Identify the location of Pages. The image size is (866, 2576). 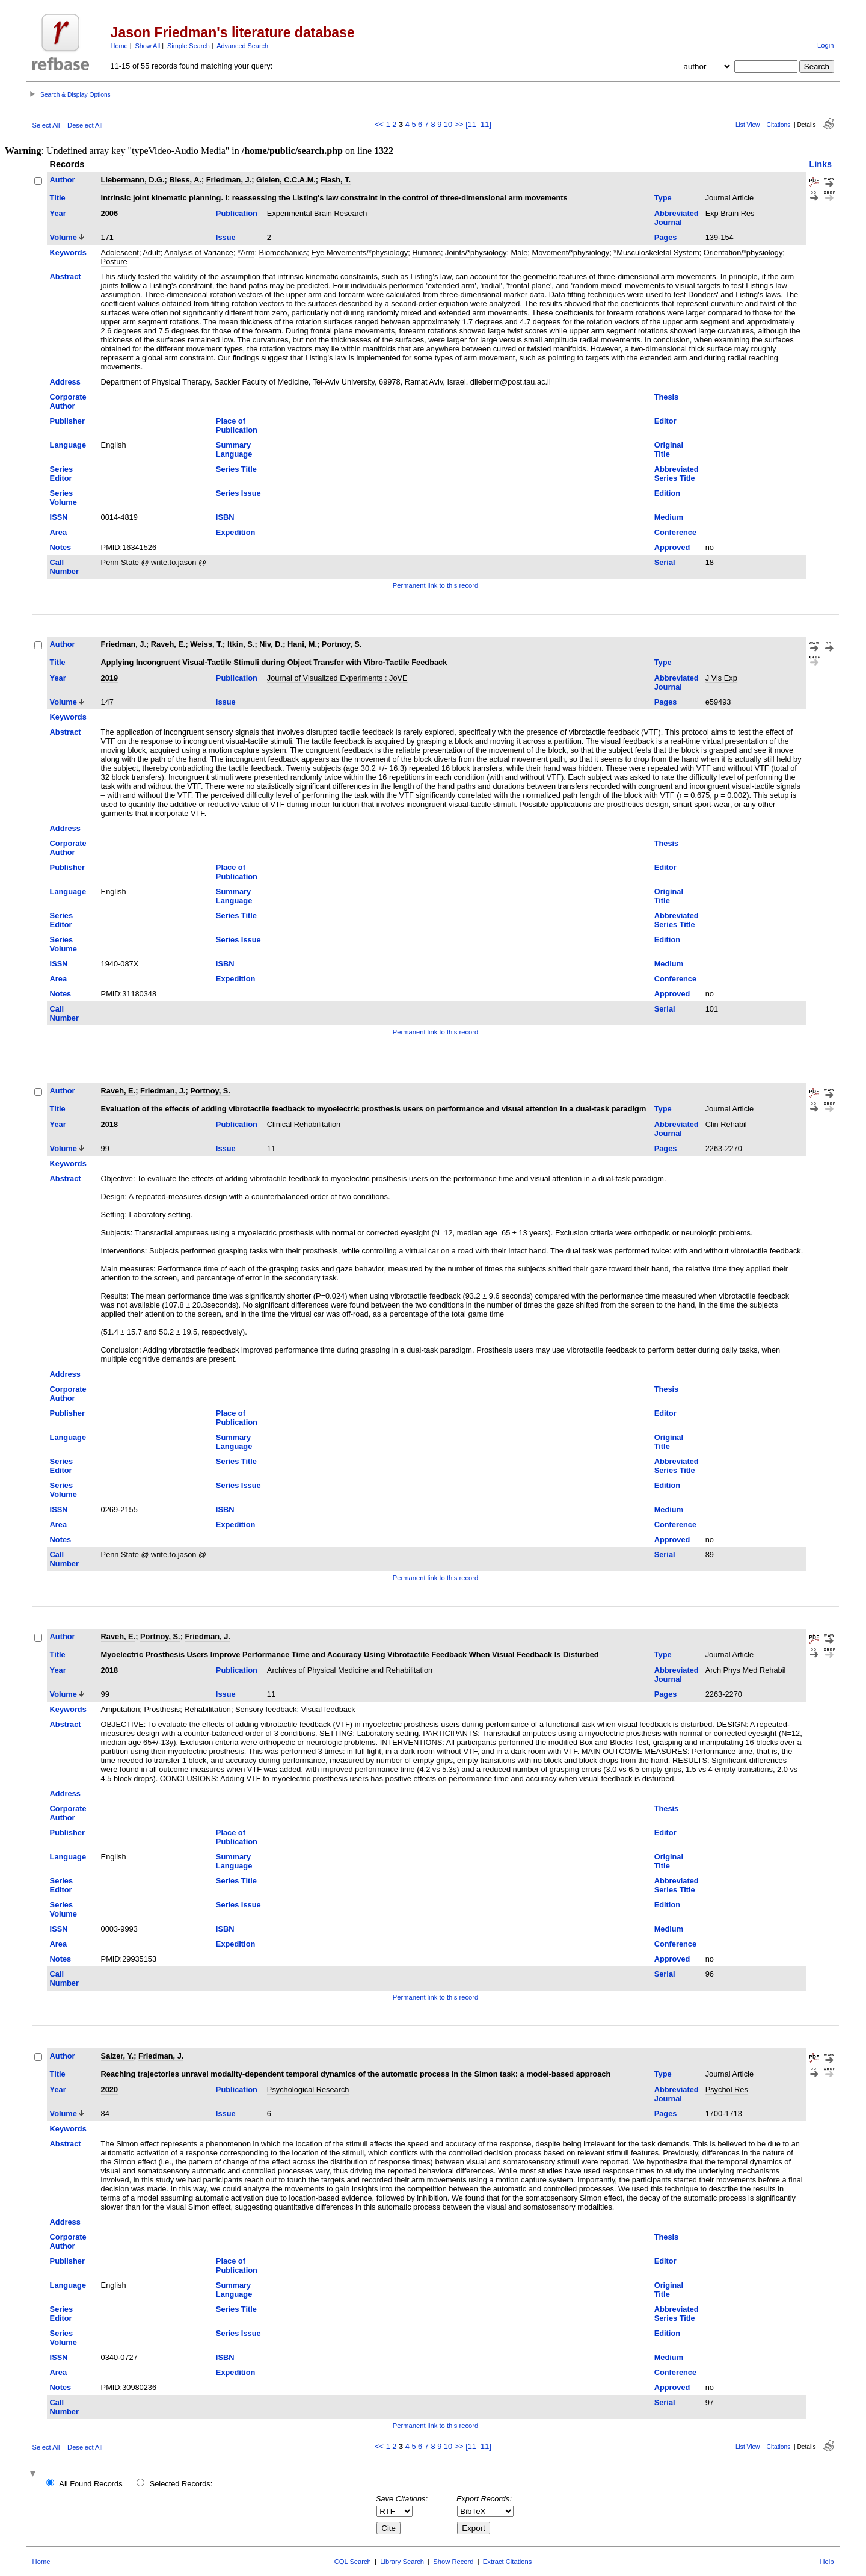
(665, 237).